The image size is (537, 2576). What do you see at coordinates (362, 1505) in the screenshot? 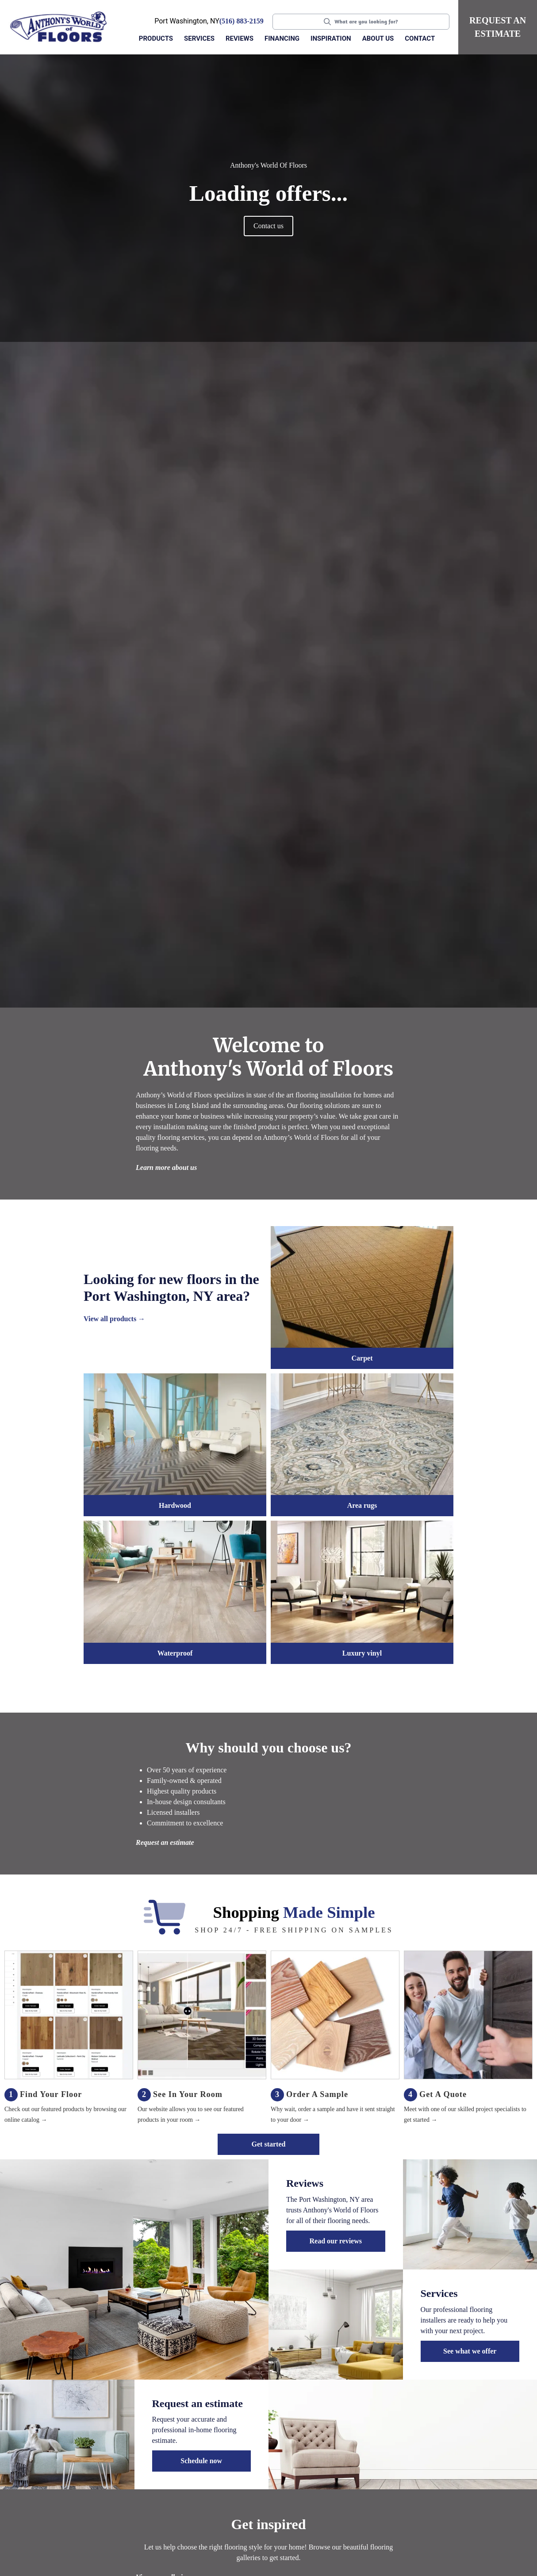
I see `Area rugs` at bounding box center [362, 1505].